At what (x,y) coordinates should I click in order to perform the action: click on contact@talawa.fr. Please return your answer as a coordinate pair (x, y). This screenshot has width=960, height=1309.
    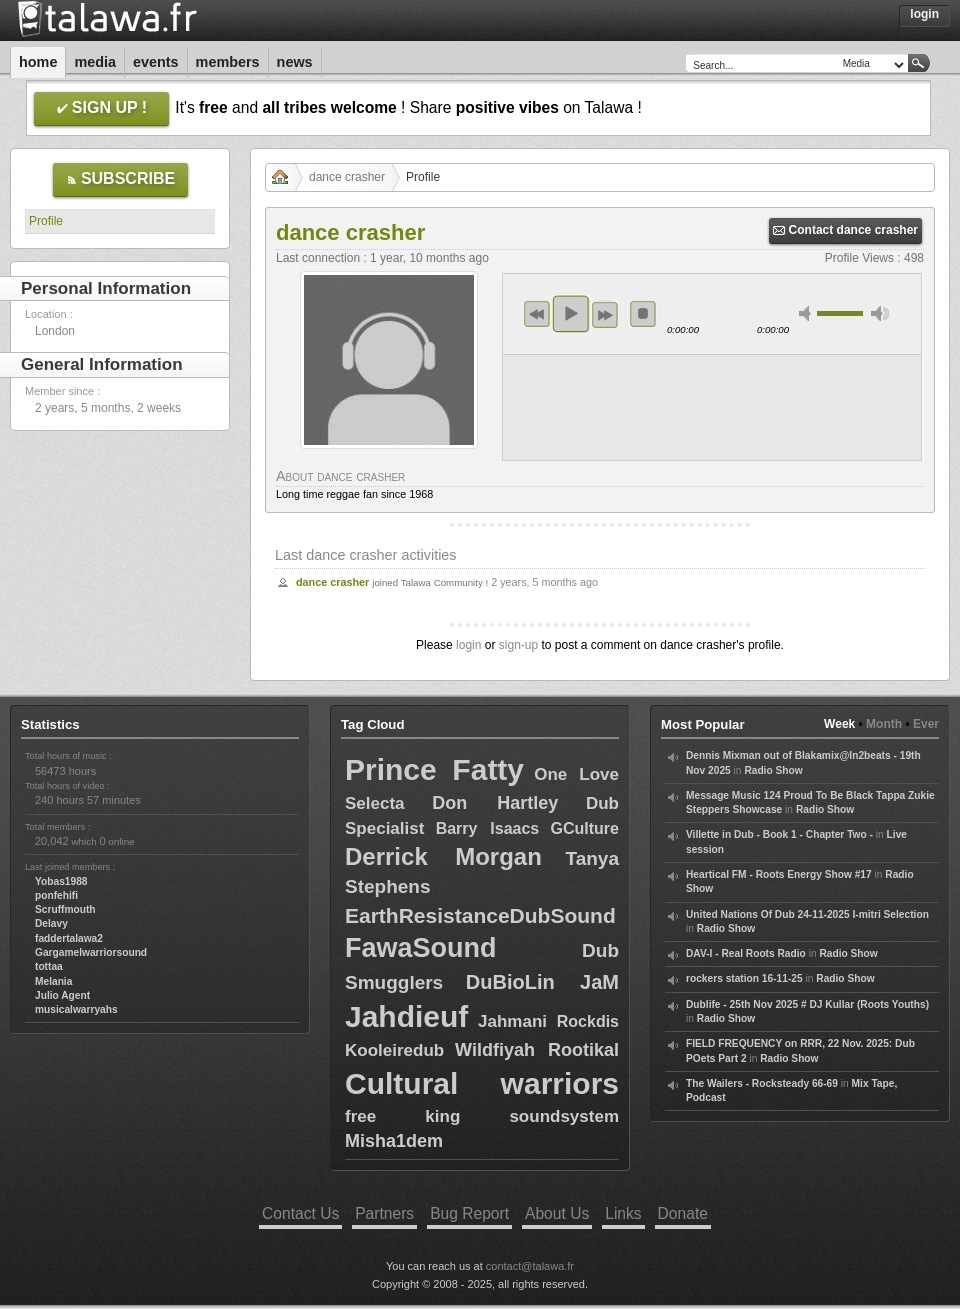
    Looking at the image, I should click on (530, 1266).